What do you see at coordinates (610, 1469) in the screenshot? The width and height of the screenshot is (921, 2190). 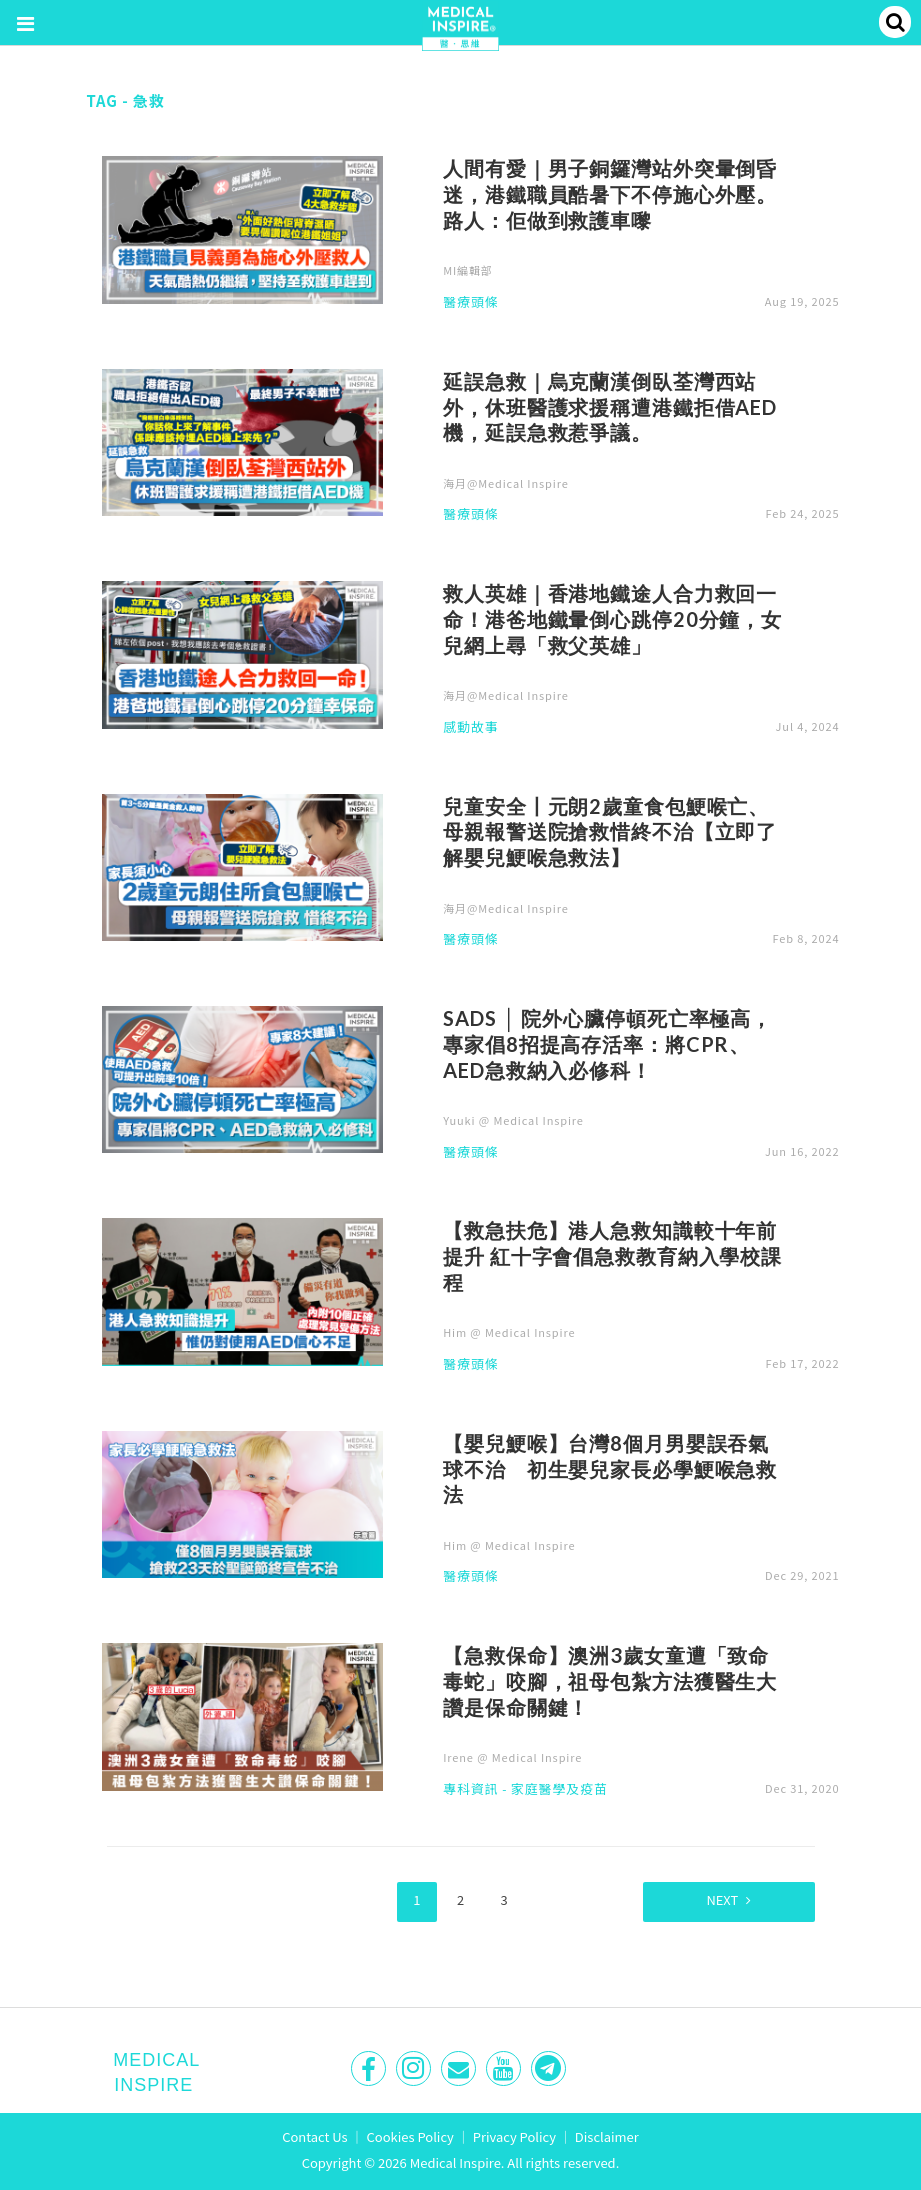 I see `【嬰兒鯁喉】台灣8個月男嬰誤吞氣球不治 初生嬰兒家長必學鯁喉急救法` at bounding box center [610, 1469].